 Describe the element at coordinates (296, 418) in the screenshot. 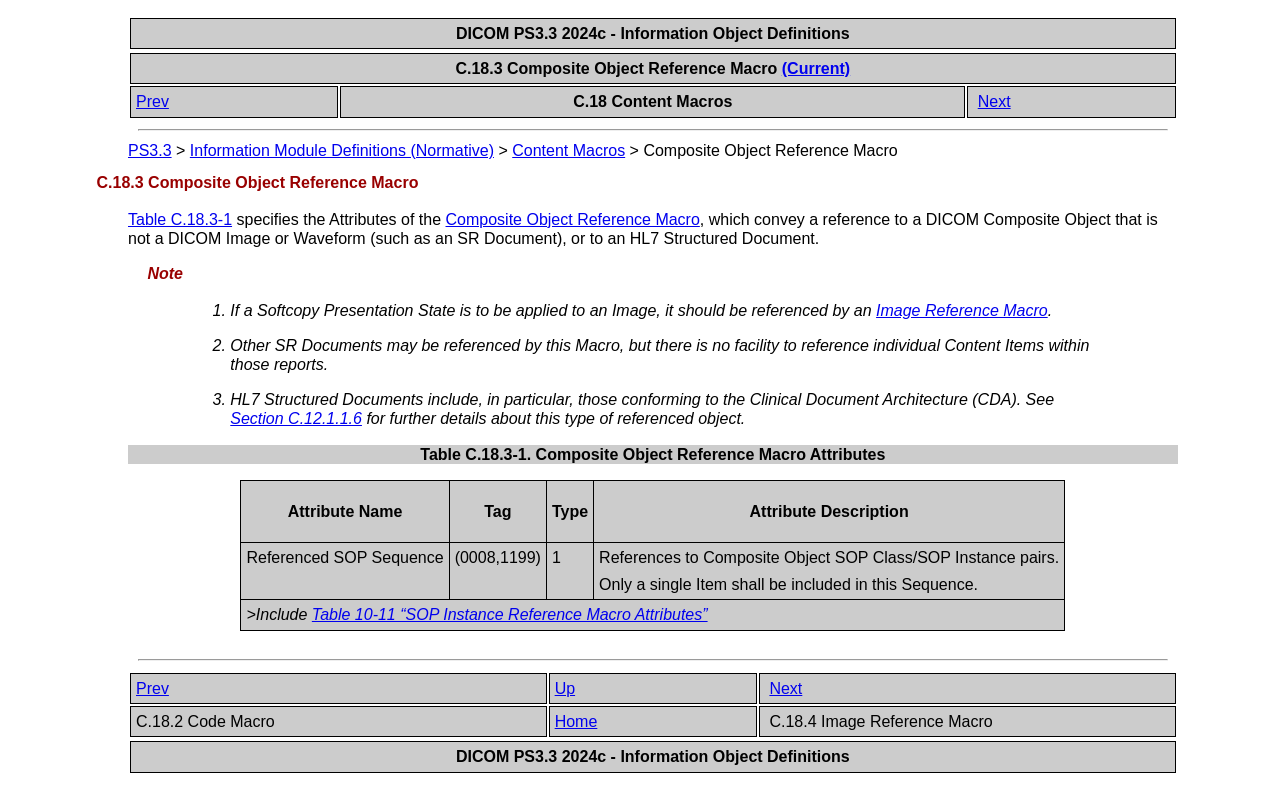

I see `Section C.12.1.1.6` at that location.